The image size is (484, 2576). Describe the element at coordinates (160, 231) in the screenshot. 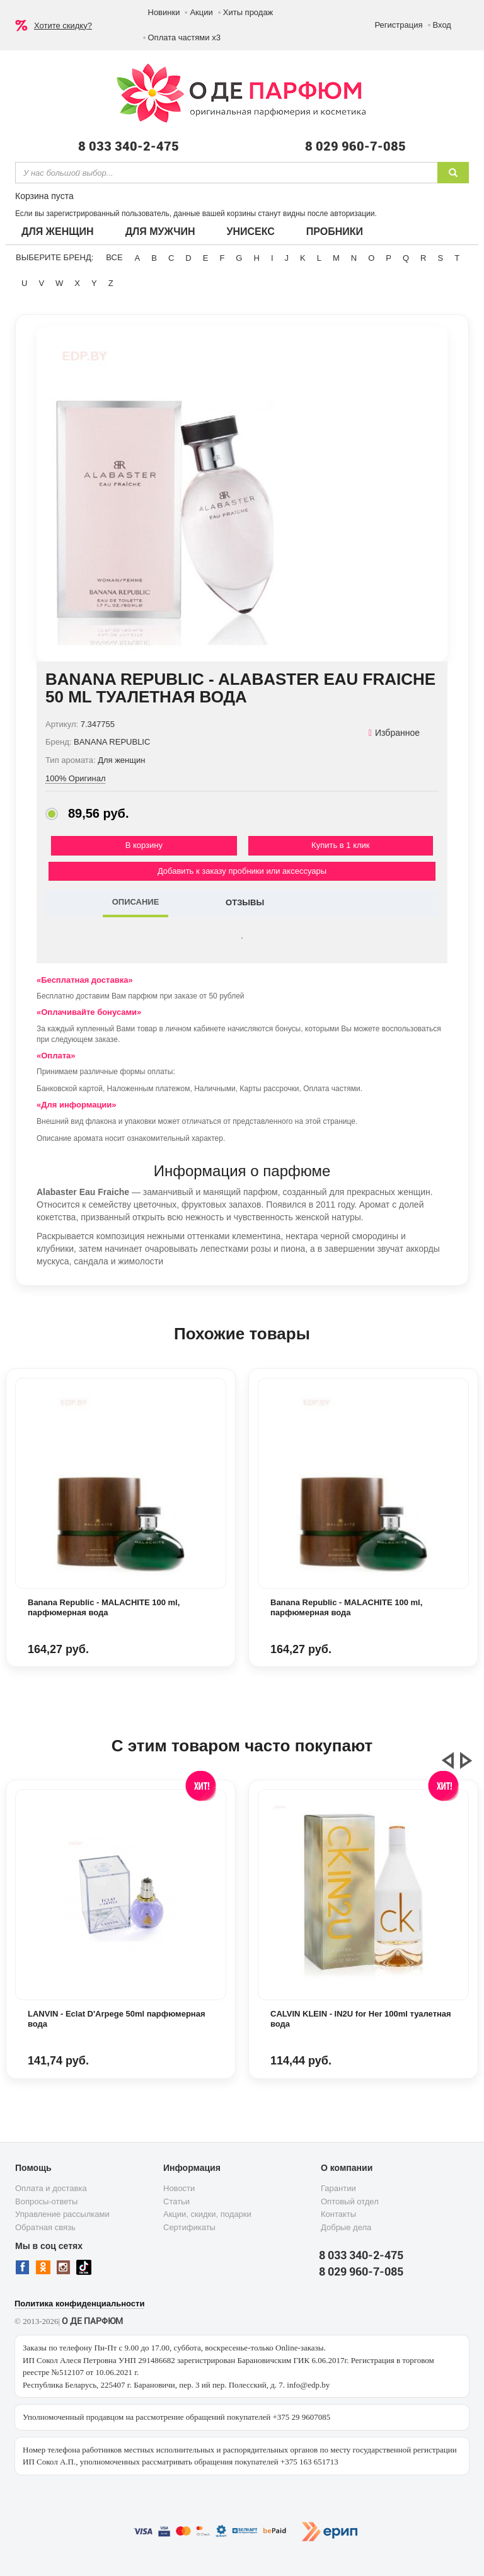

I see `Для мужчин` at that location.